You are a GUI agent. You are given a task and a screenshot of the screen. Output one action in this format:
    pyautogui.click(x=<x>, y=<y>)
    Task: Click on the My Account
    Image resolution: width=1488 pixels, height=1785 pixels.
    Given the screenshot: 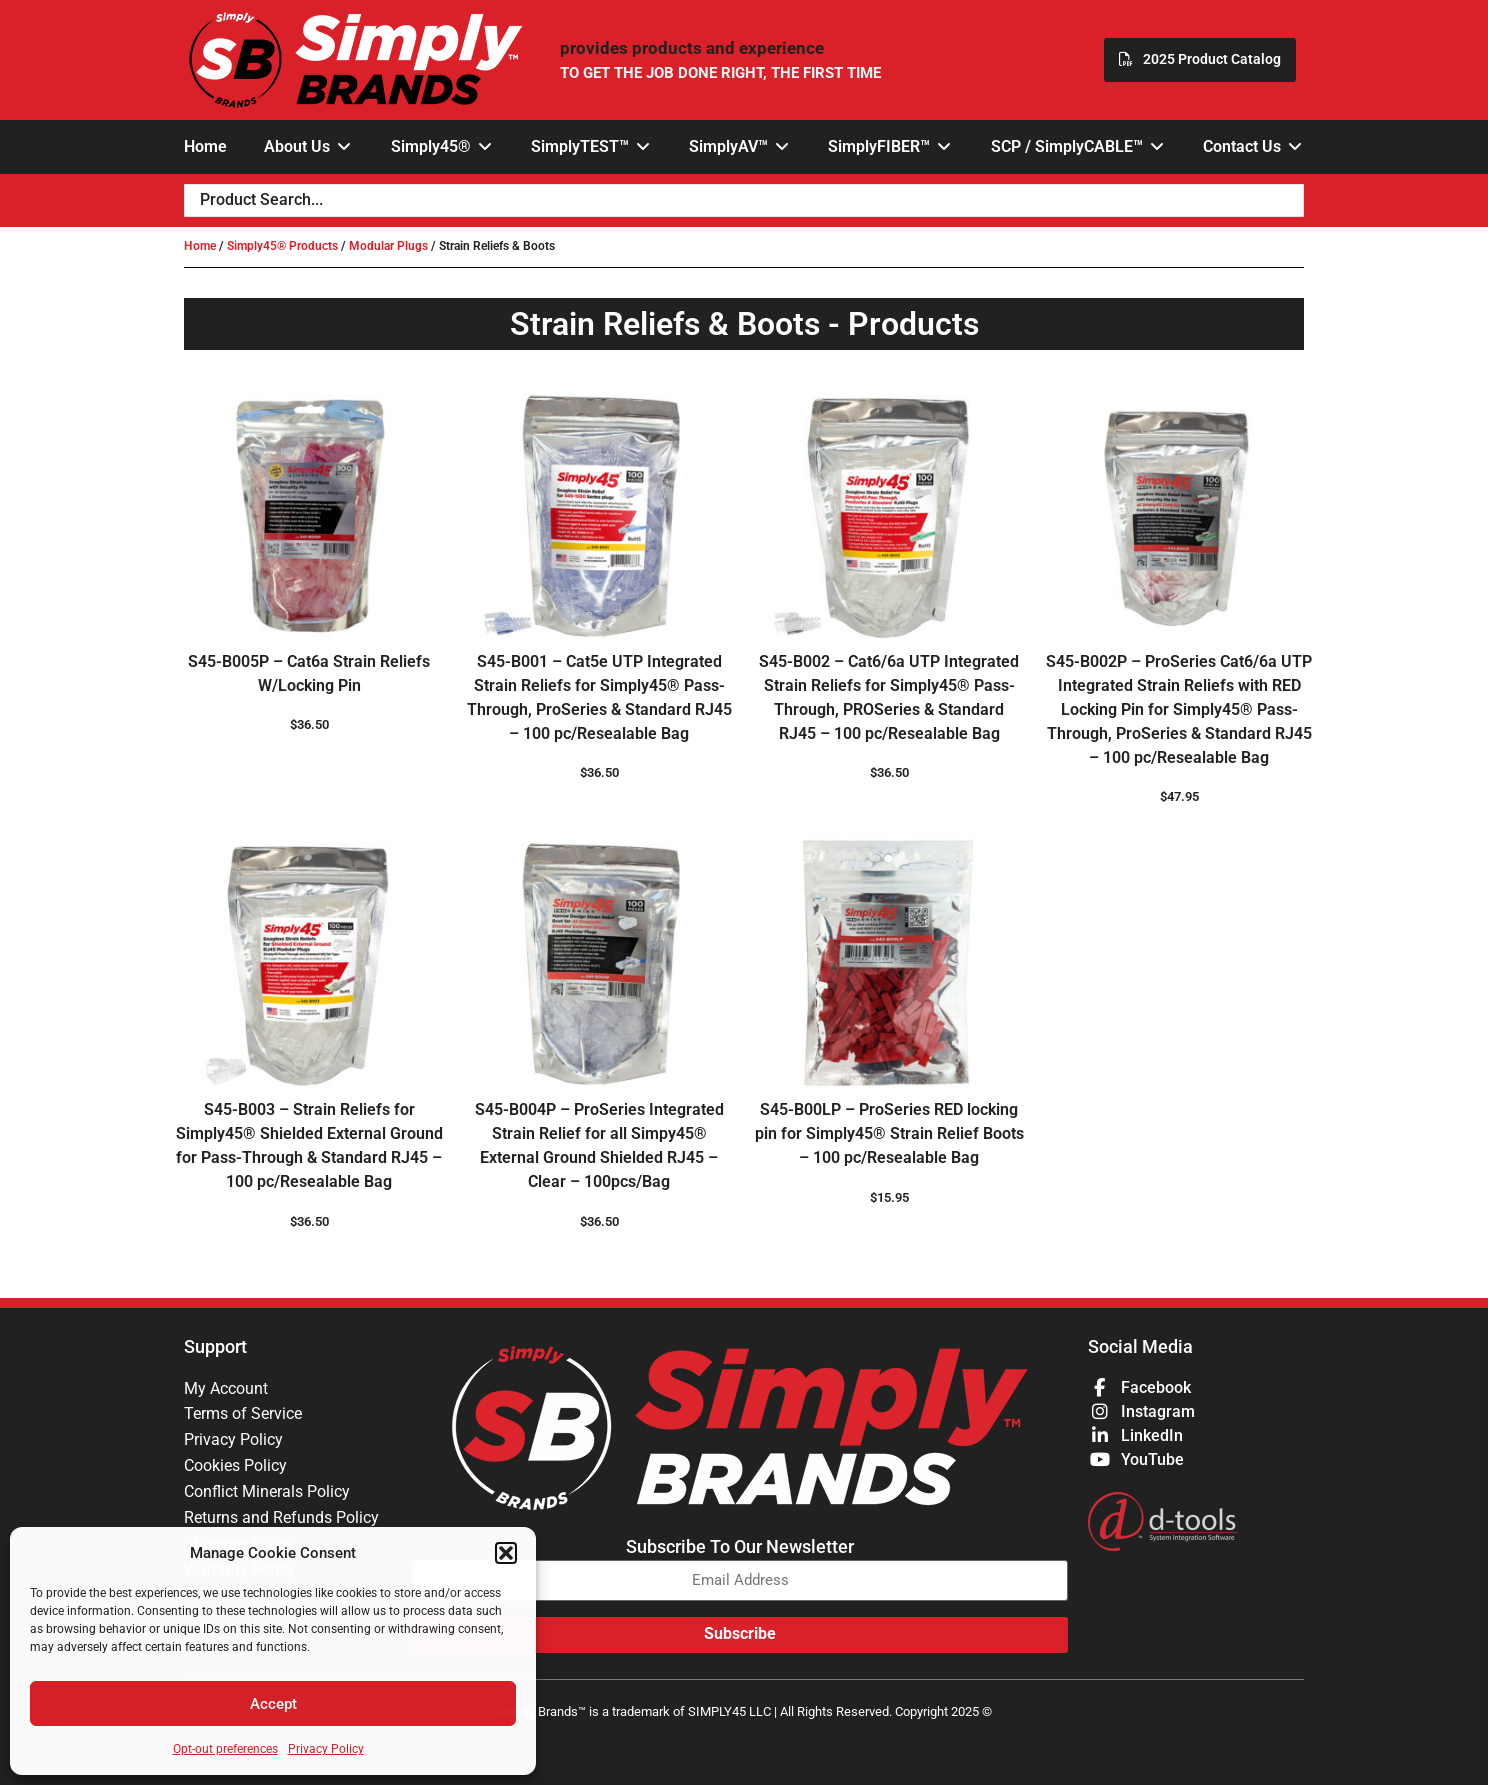 What is the action you would take?
    pyautogui.click(x=226, y=1388)
    